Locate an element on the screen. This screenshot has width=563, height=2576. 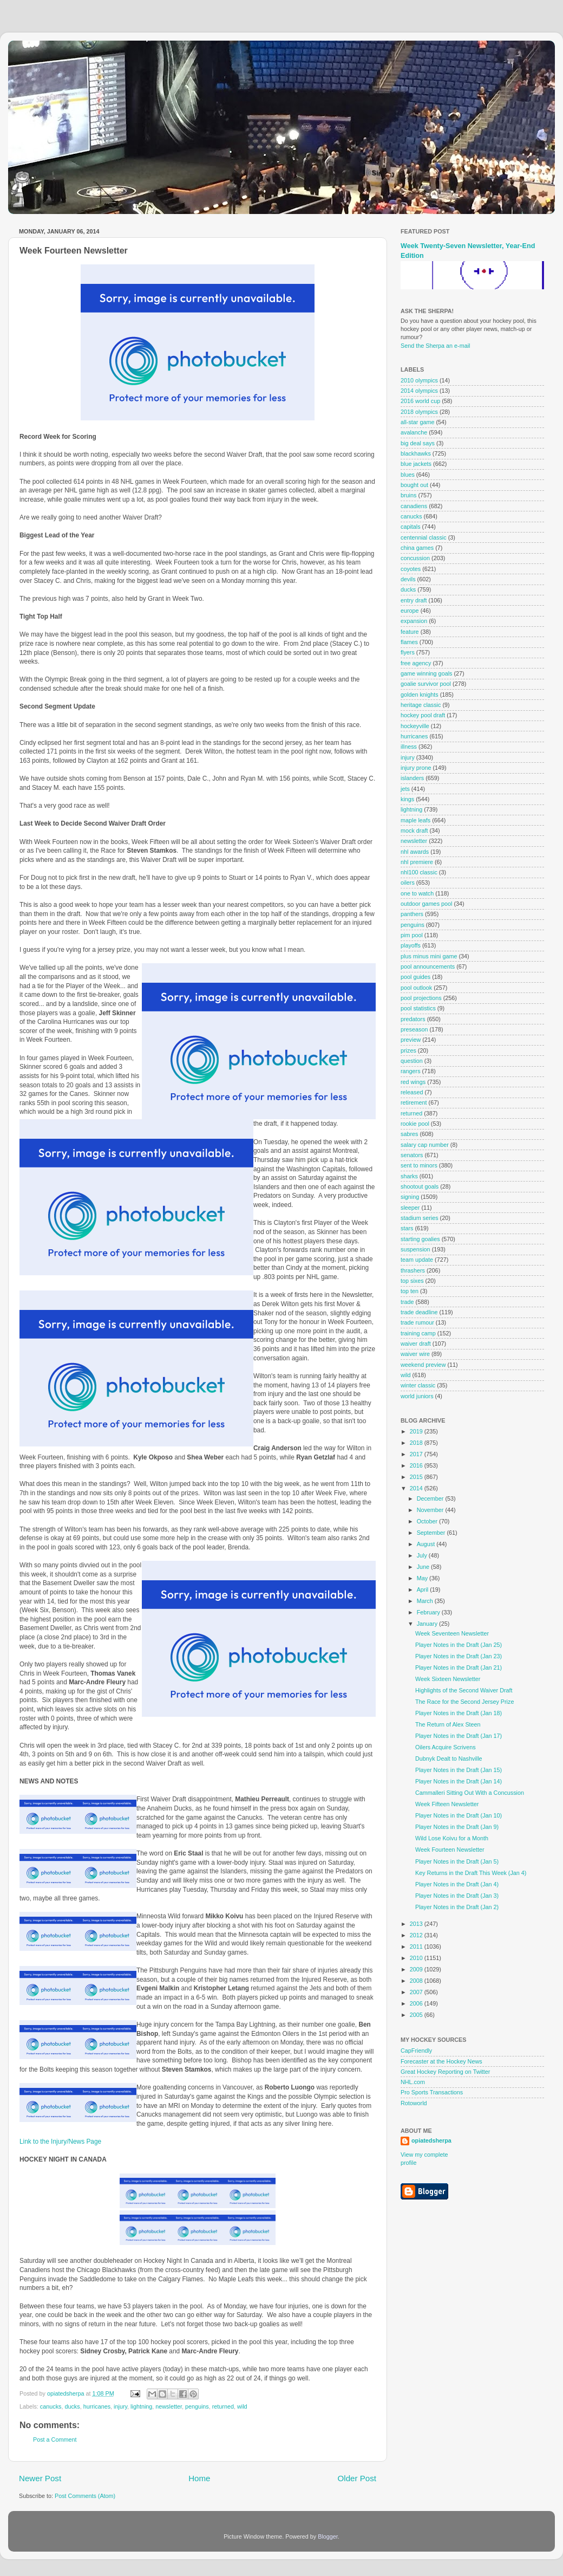
blackhawks is located at coordinates (416, 453).